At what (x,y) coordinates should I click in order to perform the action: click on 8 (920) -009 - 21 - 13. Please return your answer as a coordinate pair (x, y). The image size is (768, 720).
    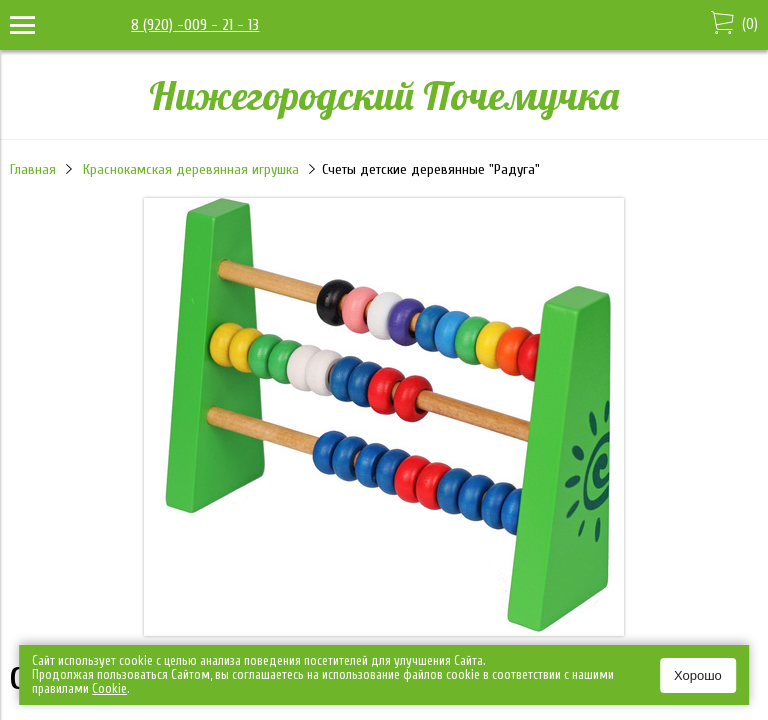
    Looking at the image, I should click on (195, 25).